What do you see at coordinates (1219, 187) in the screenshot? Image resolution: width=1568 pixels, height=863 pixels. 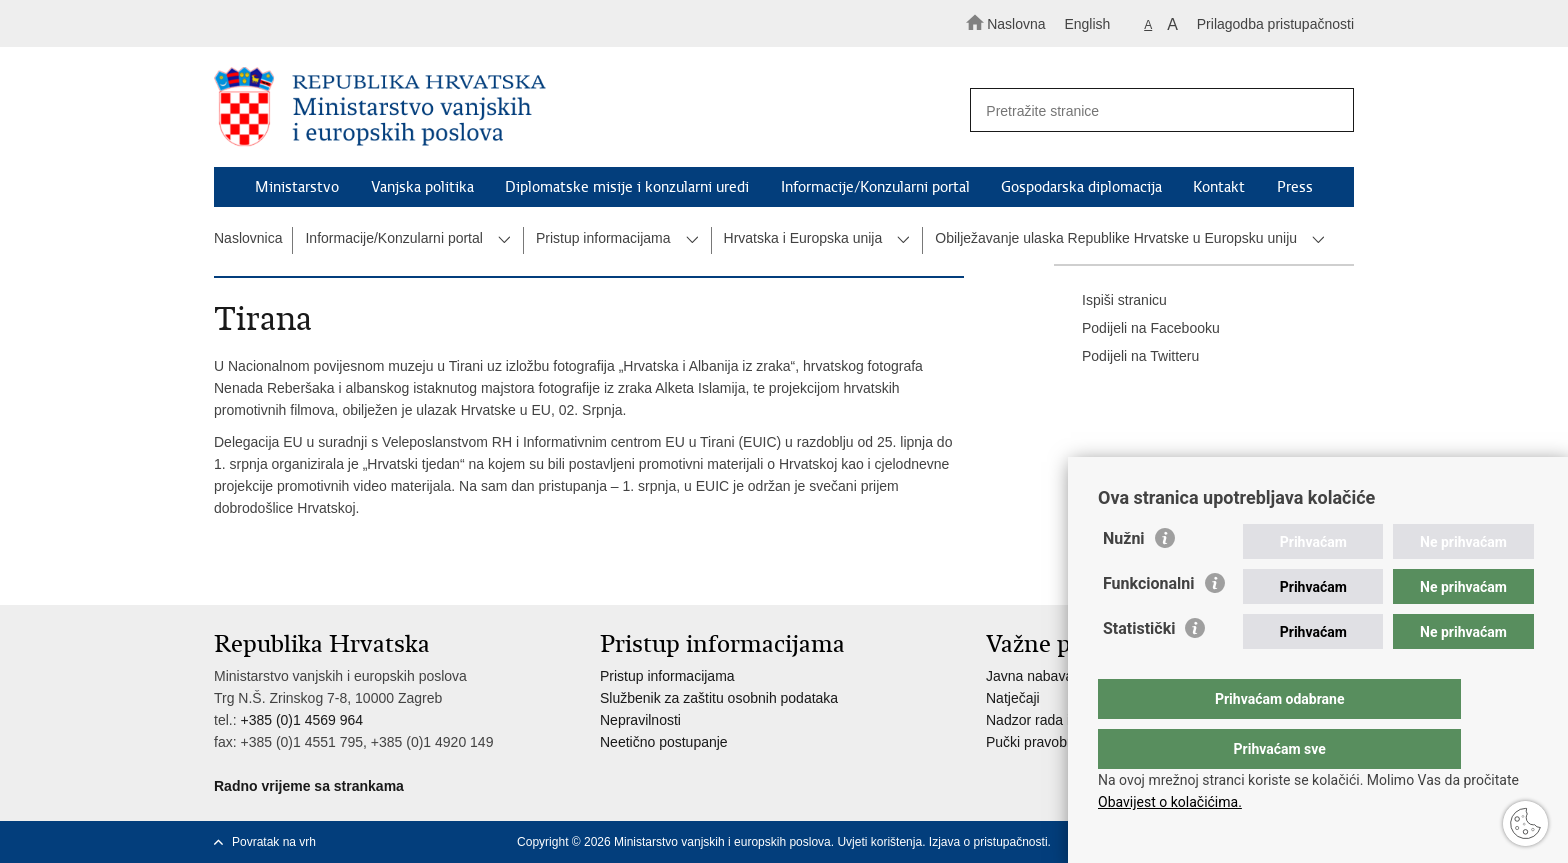 I see `Kontakt` at bounding box center [1219, 187].